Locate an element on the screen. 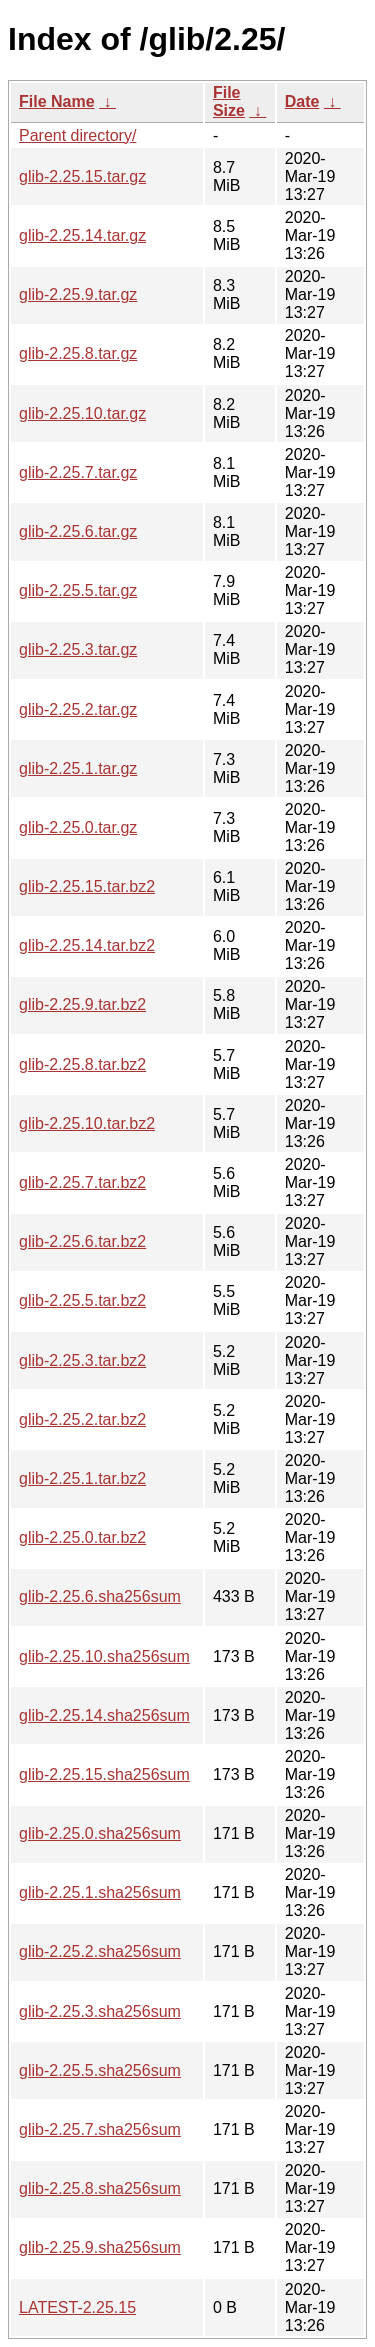 The height and width of the screenshot is (2347, 375). glib-2.25.2.sha256sum is located at coordinates (100, 1951).